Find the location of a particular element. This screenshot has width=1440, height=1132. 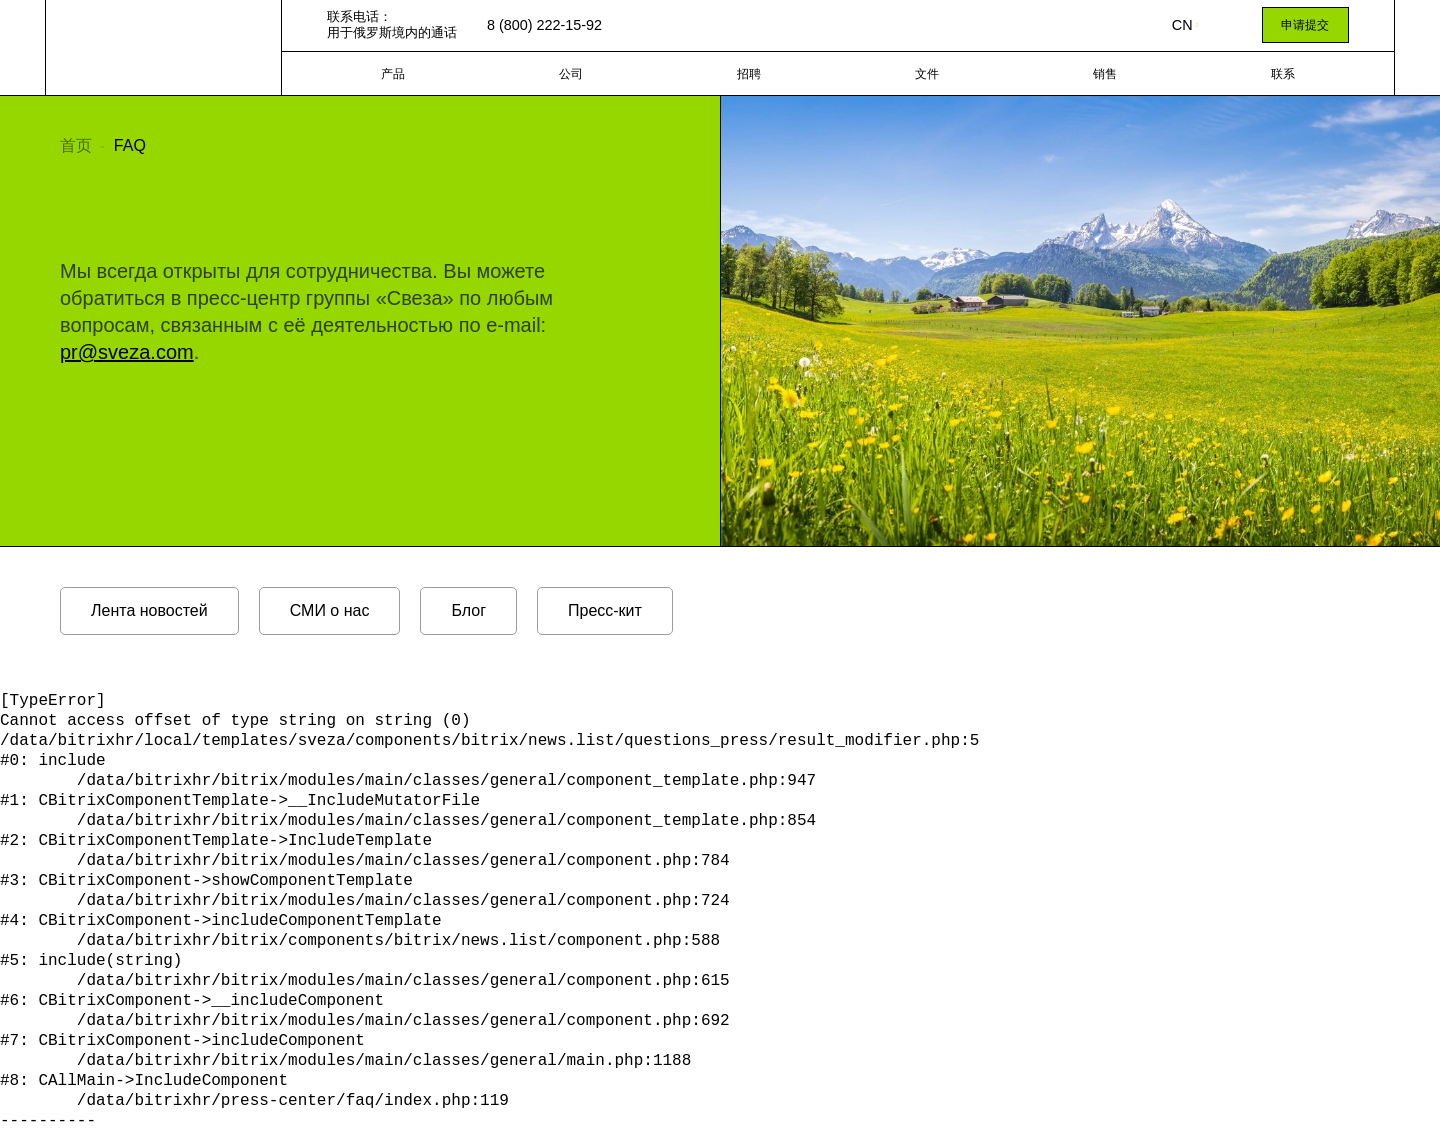

文件 is located at coordinates (927, 74).